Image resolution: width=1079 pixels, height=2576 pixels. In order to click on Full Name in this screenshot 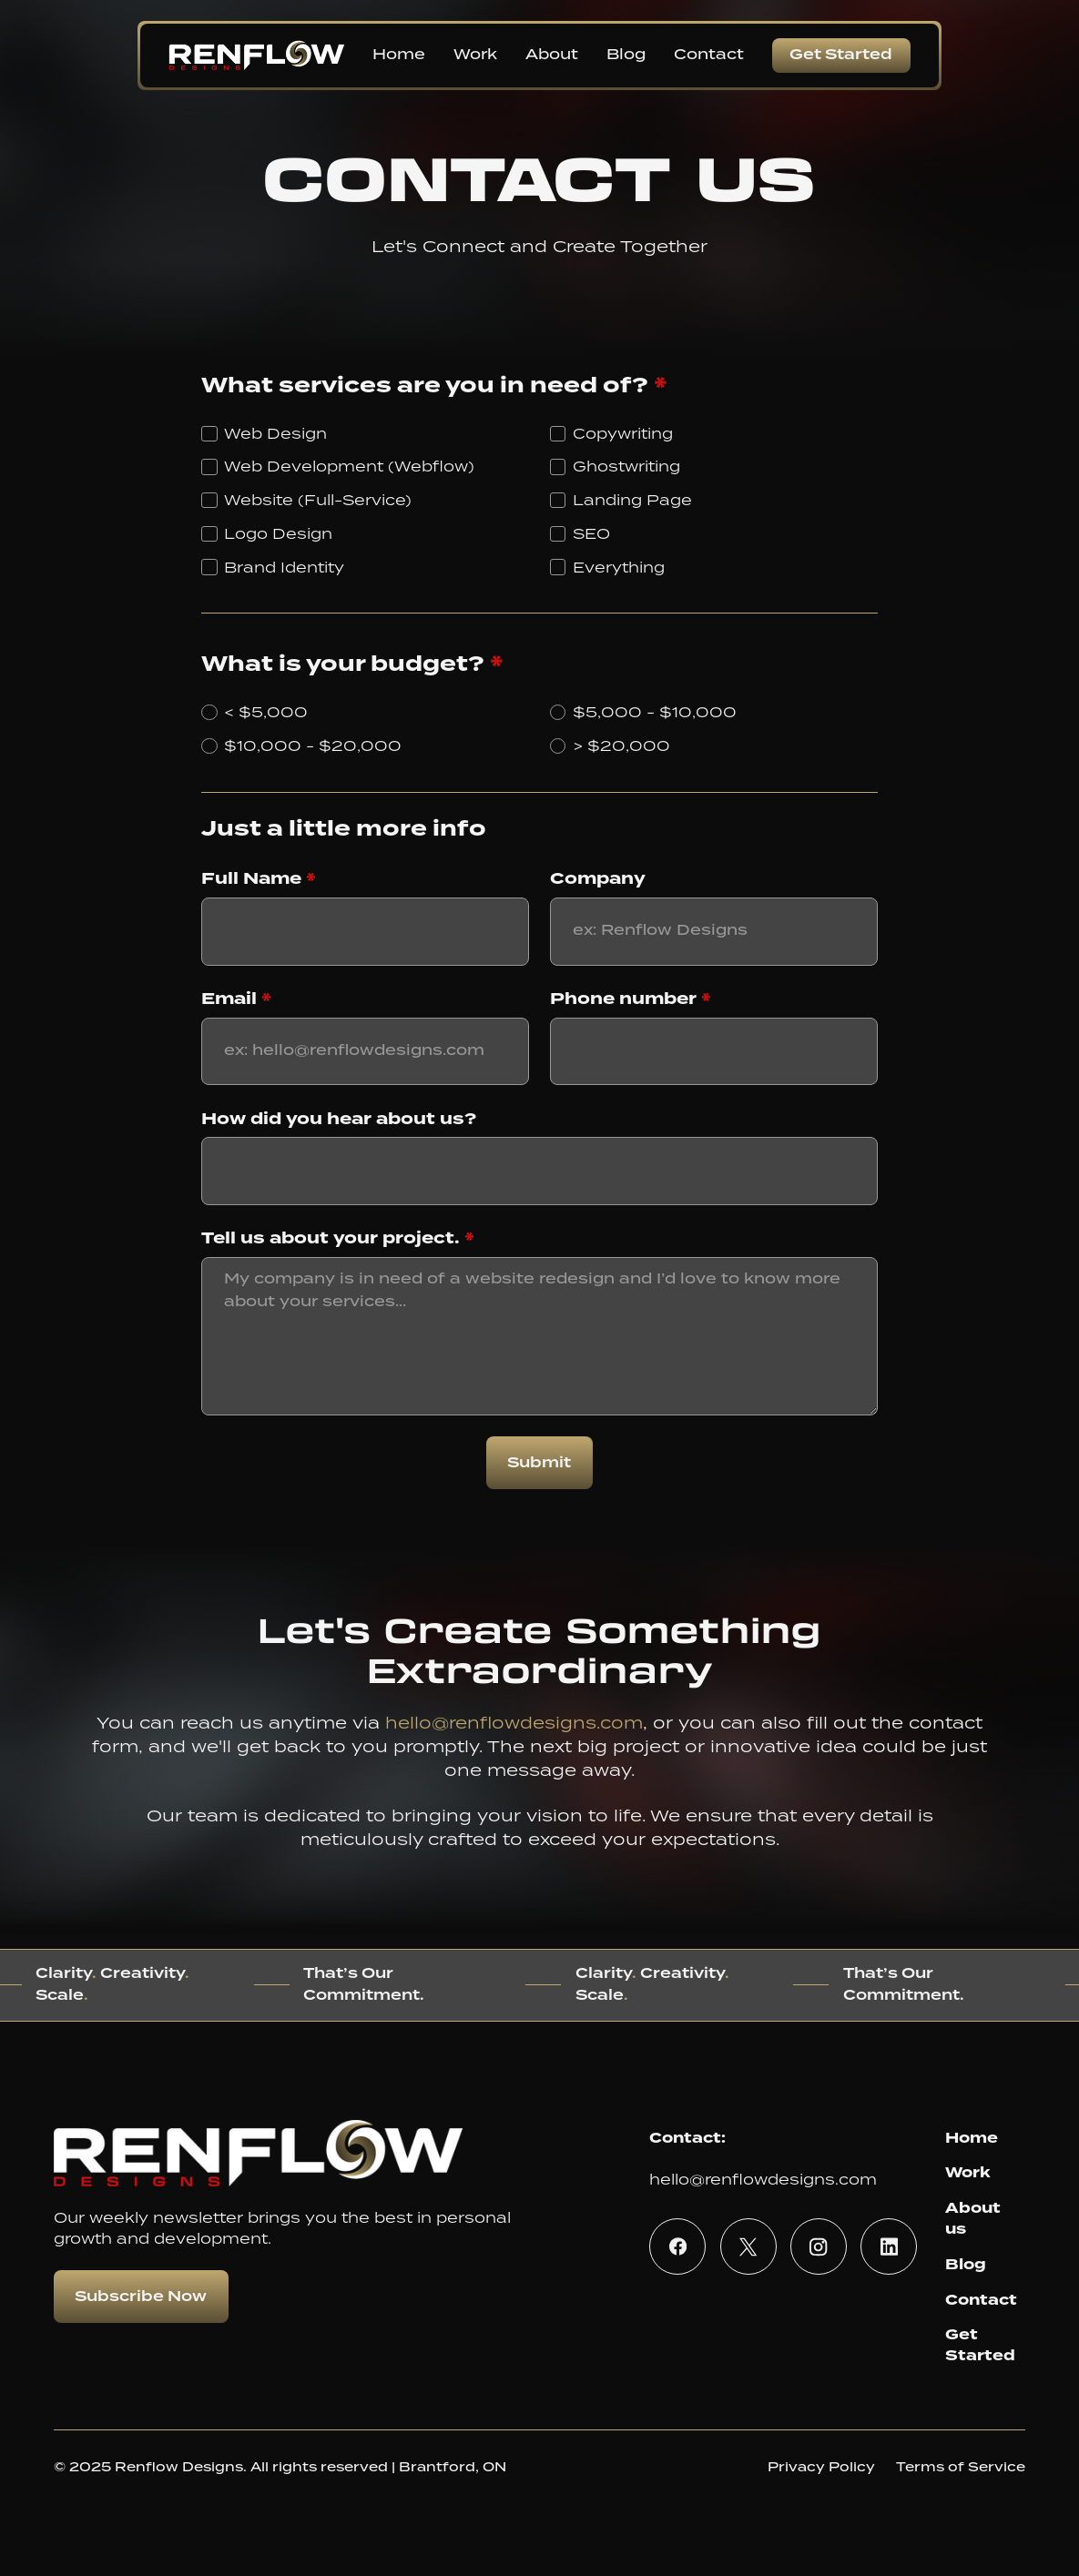, I will do `click(258, 878)`.